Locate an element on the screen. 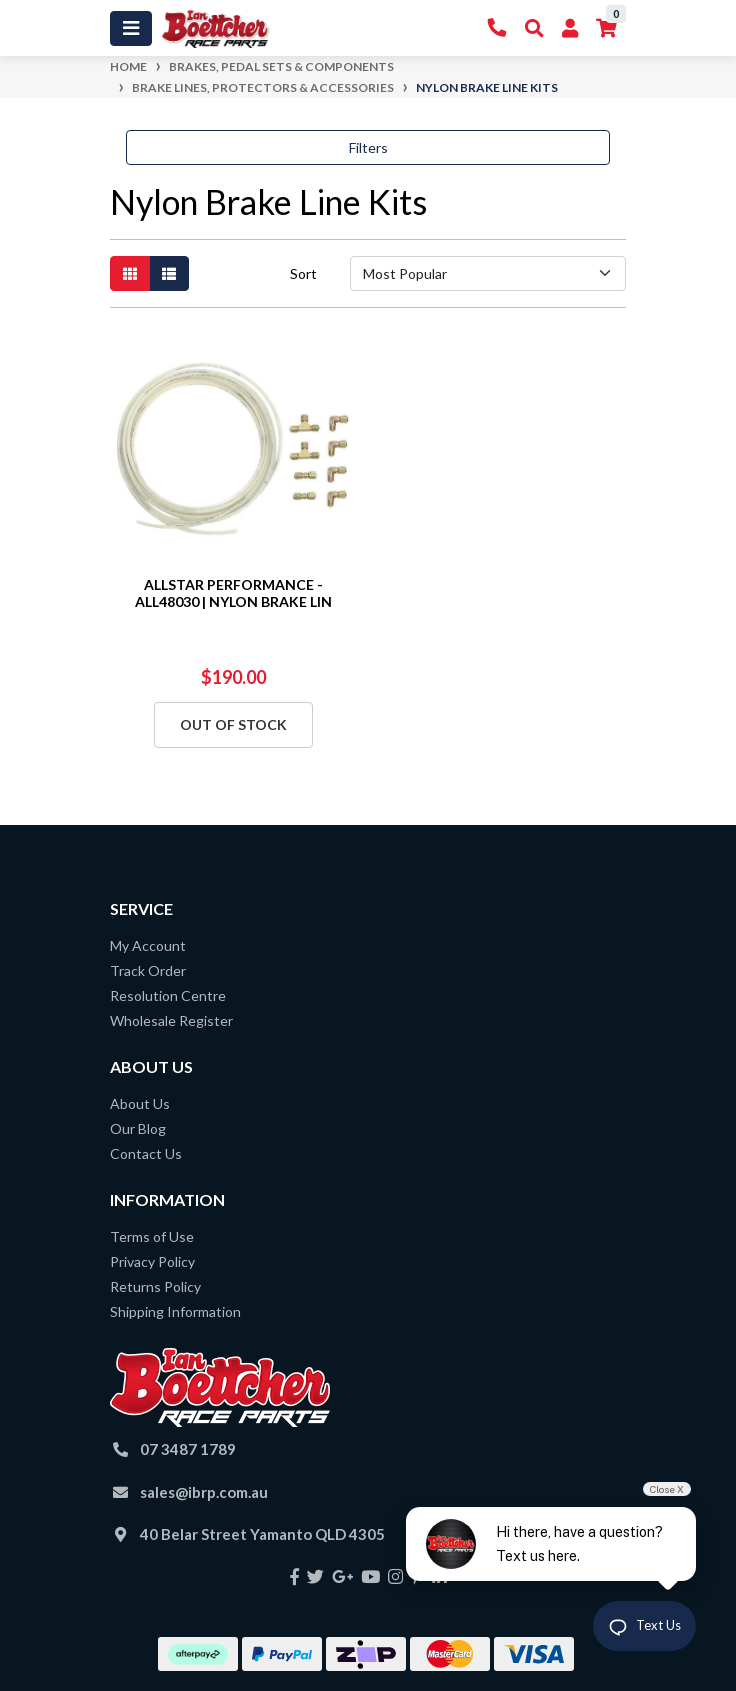  [My Account] is located at coordinates (570, 28).